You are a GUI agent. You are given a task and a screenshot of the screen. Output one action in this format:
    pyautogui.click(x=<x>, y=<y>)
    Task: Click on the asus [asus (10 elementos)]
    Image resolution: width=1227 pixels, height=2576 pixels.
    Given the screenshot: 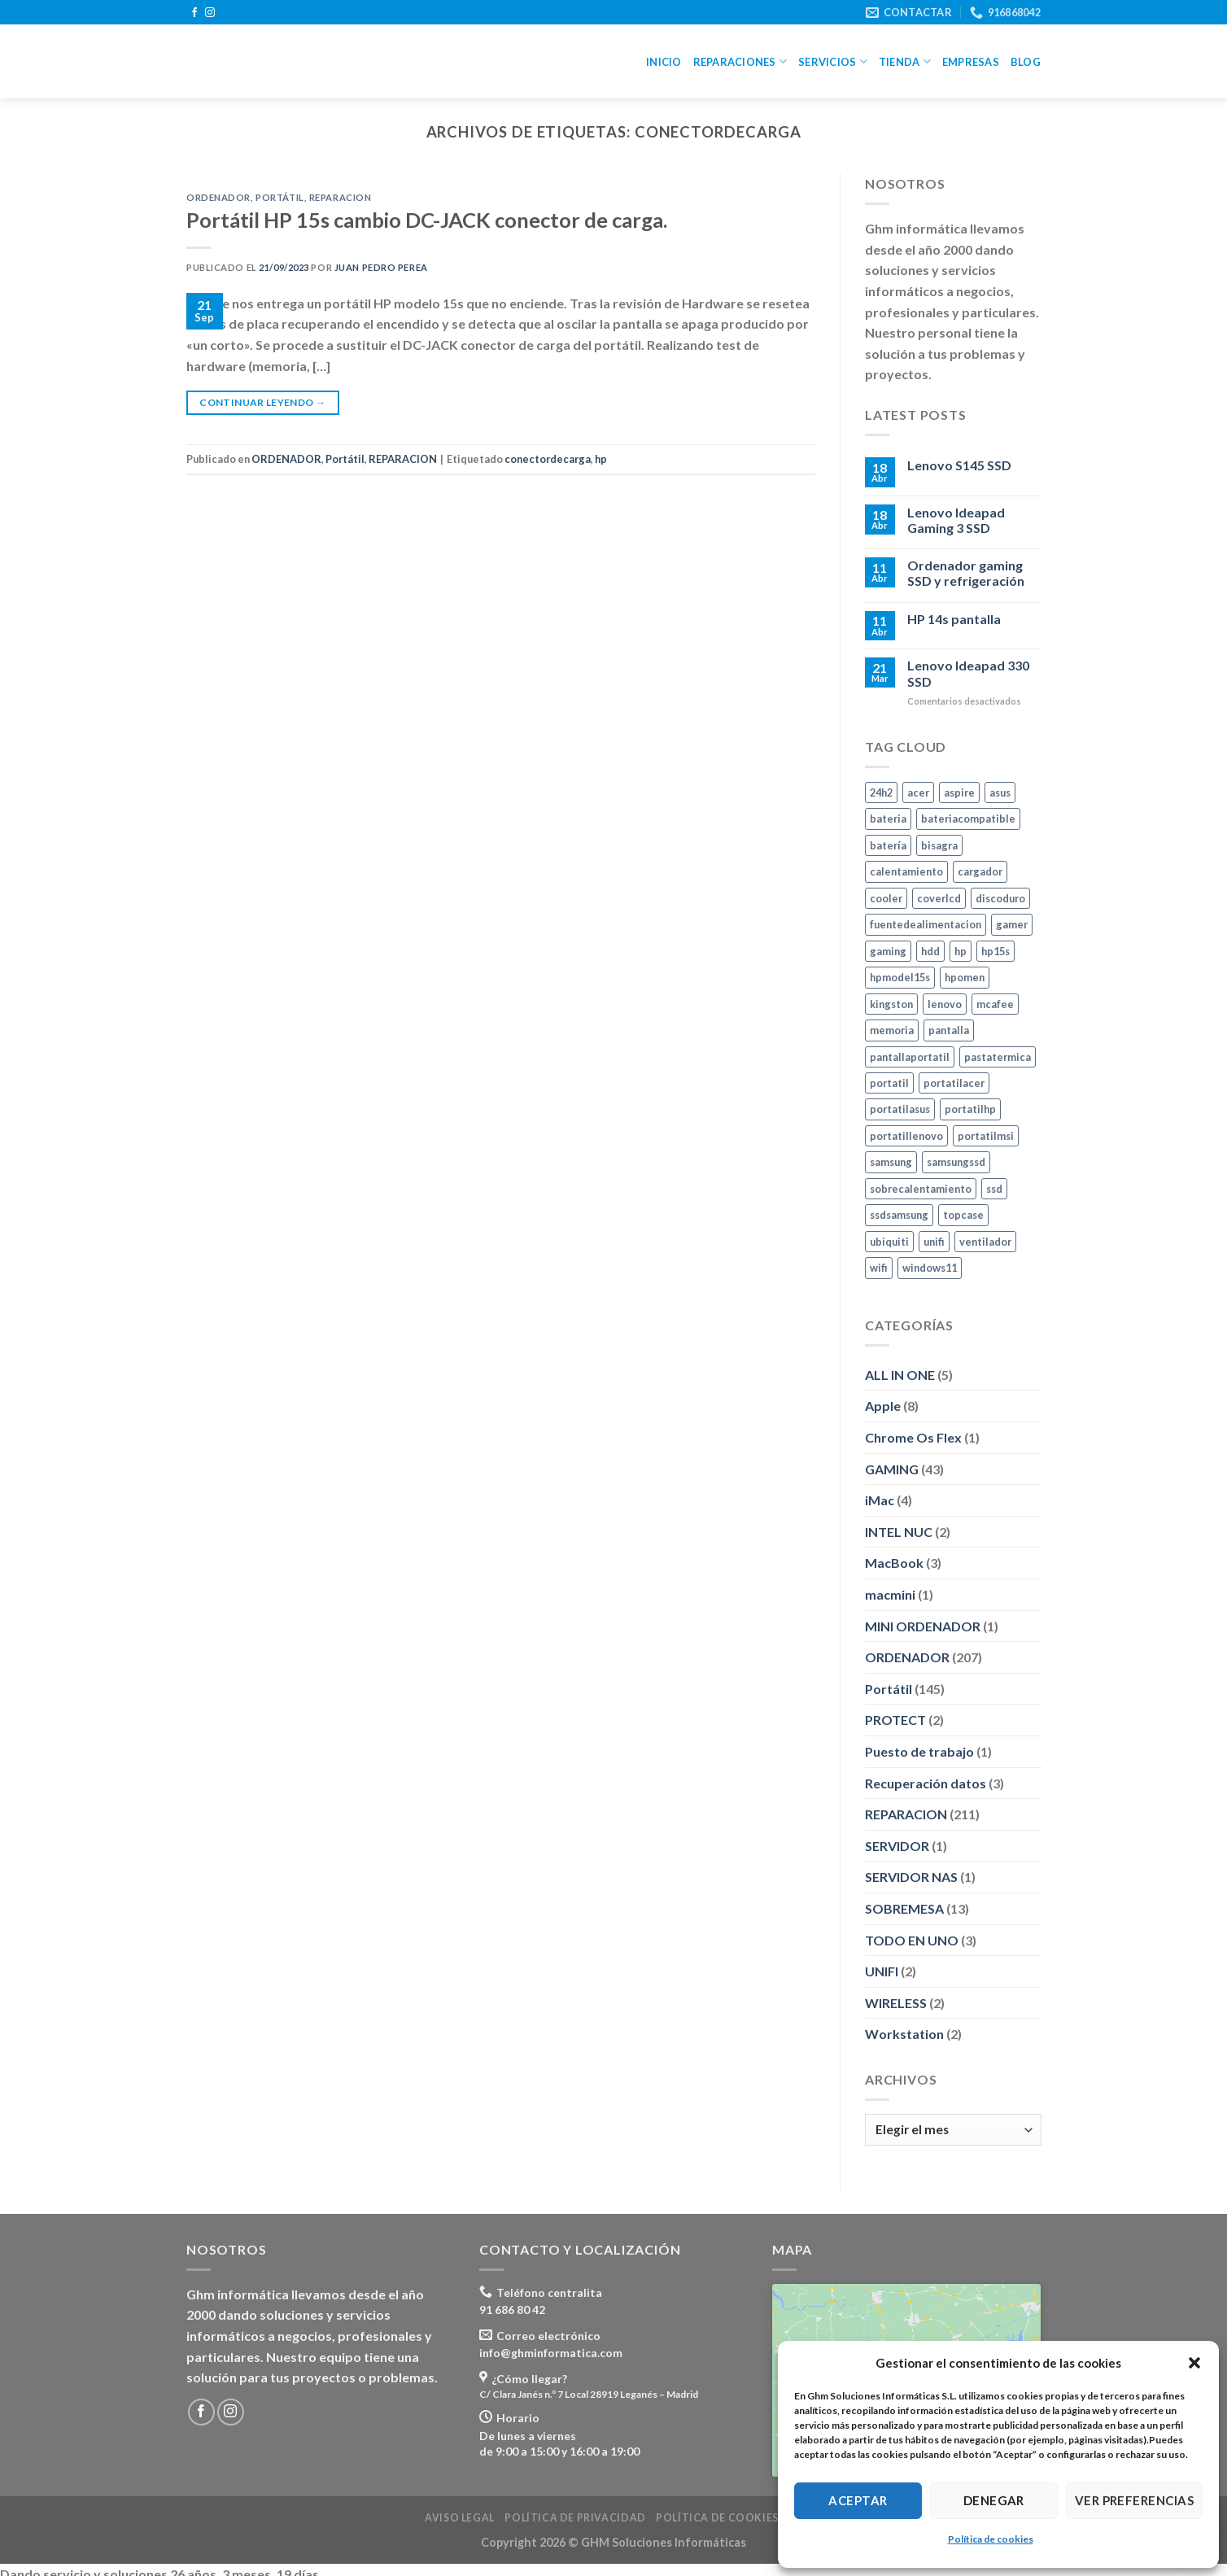 What is the action you would take?
    pyautogui.click(x=1000, y=792)
    